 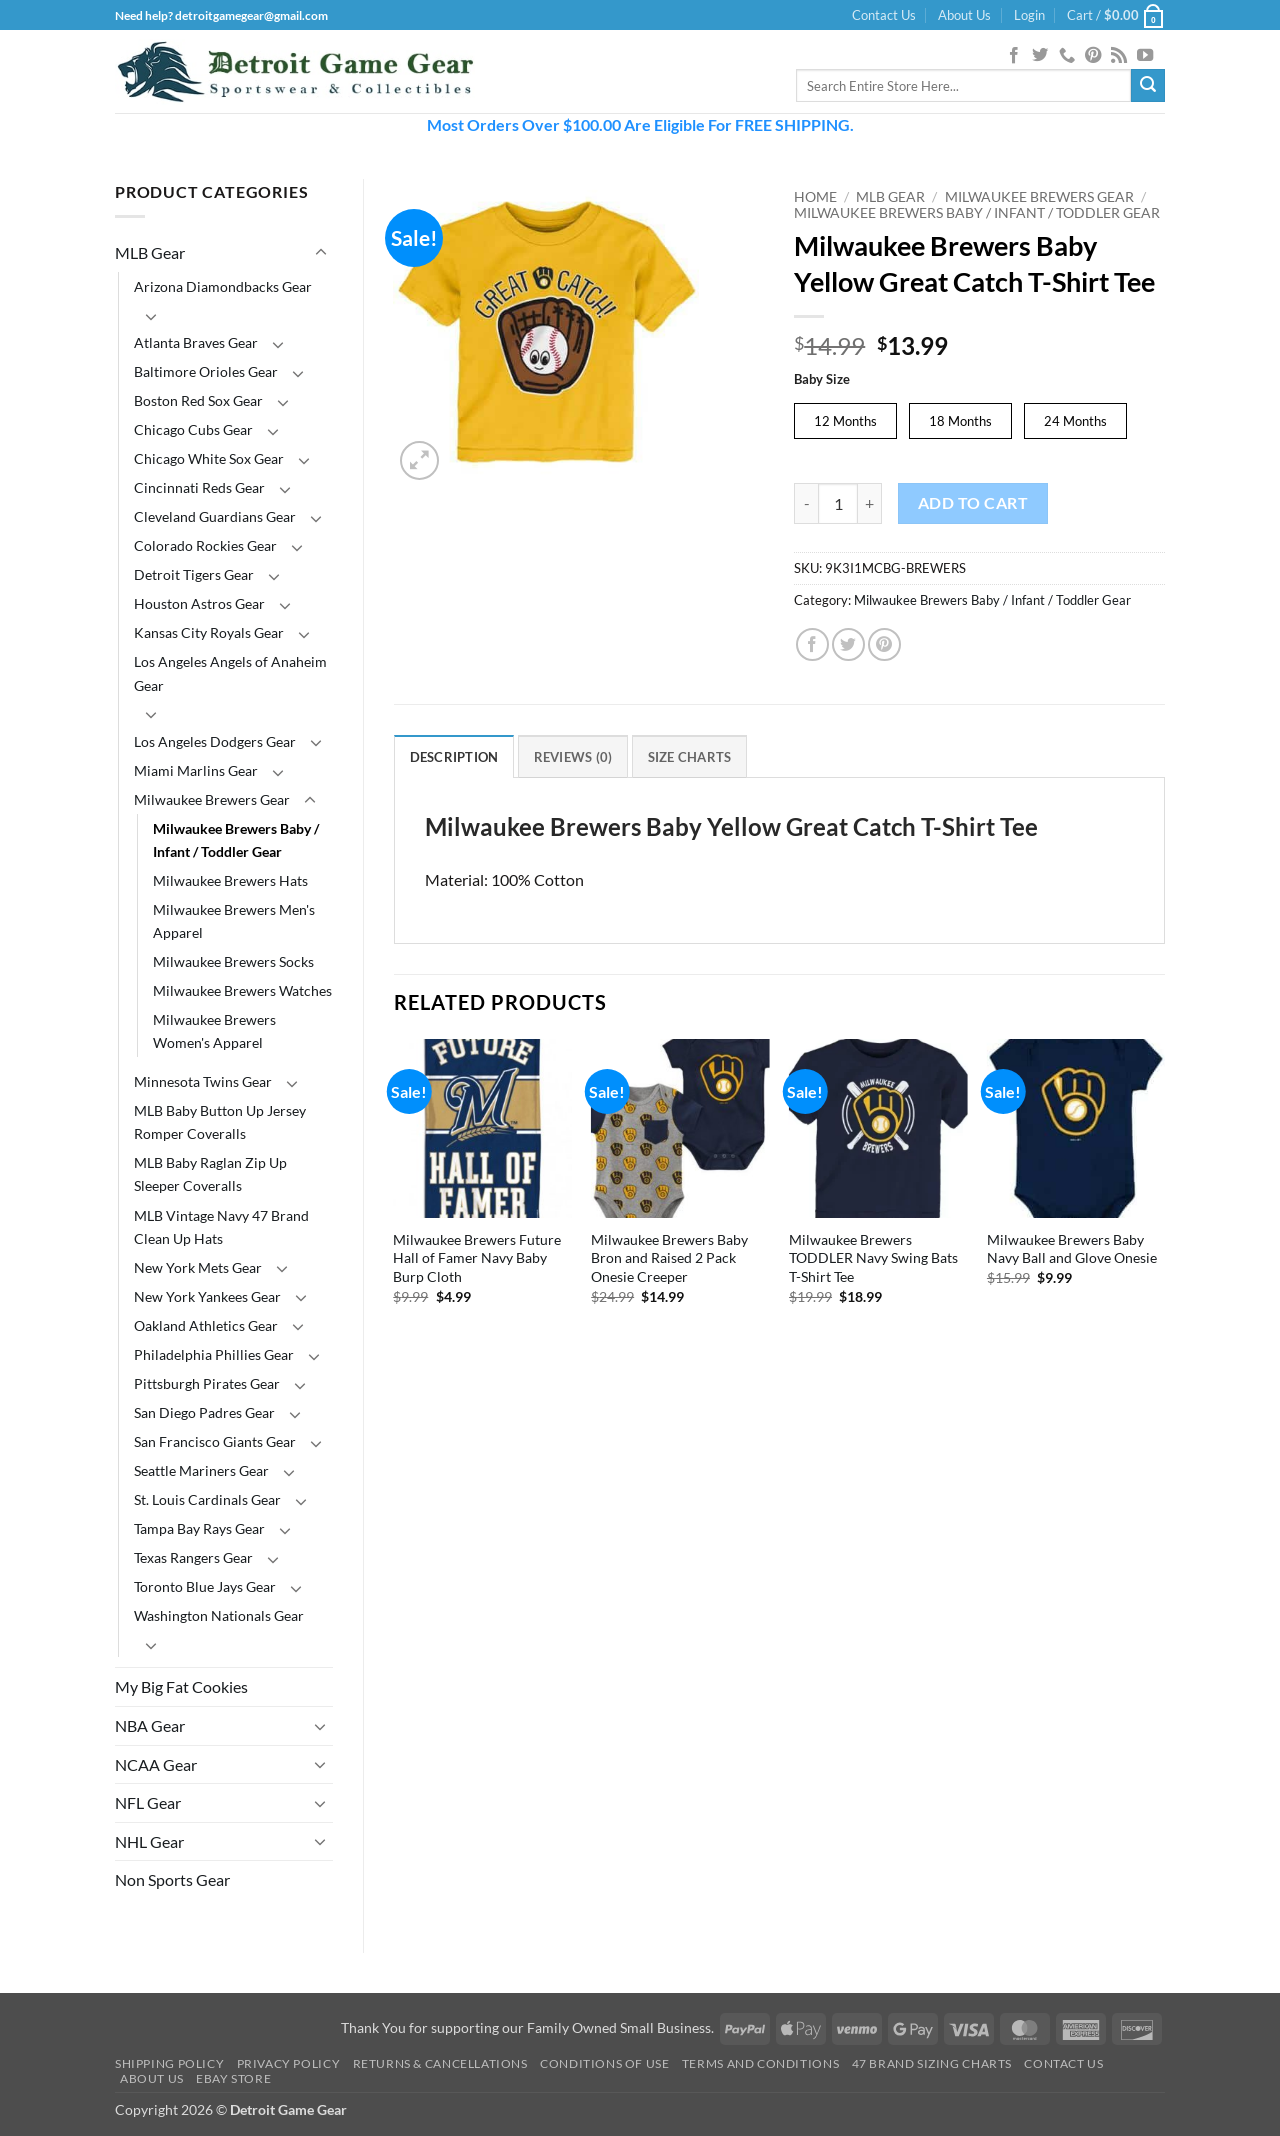 I want to click on Milwaukee Brewers Men's Apparel, so click(x=234, y=921).